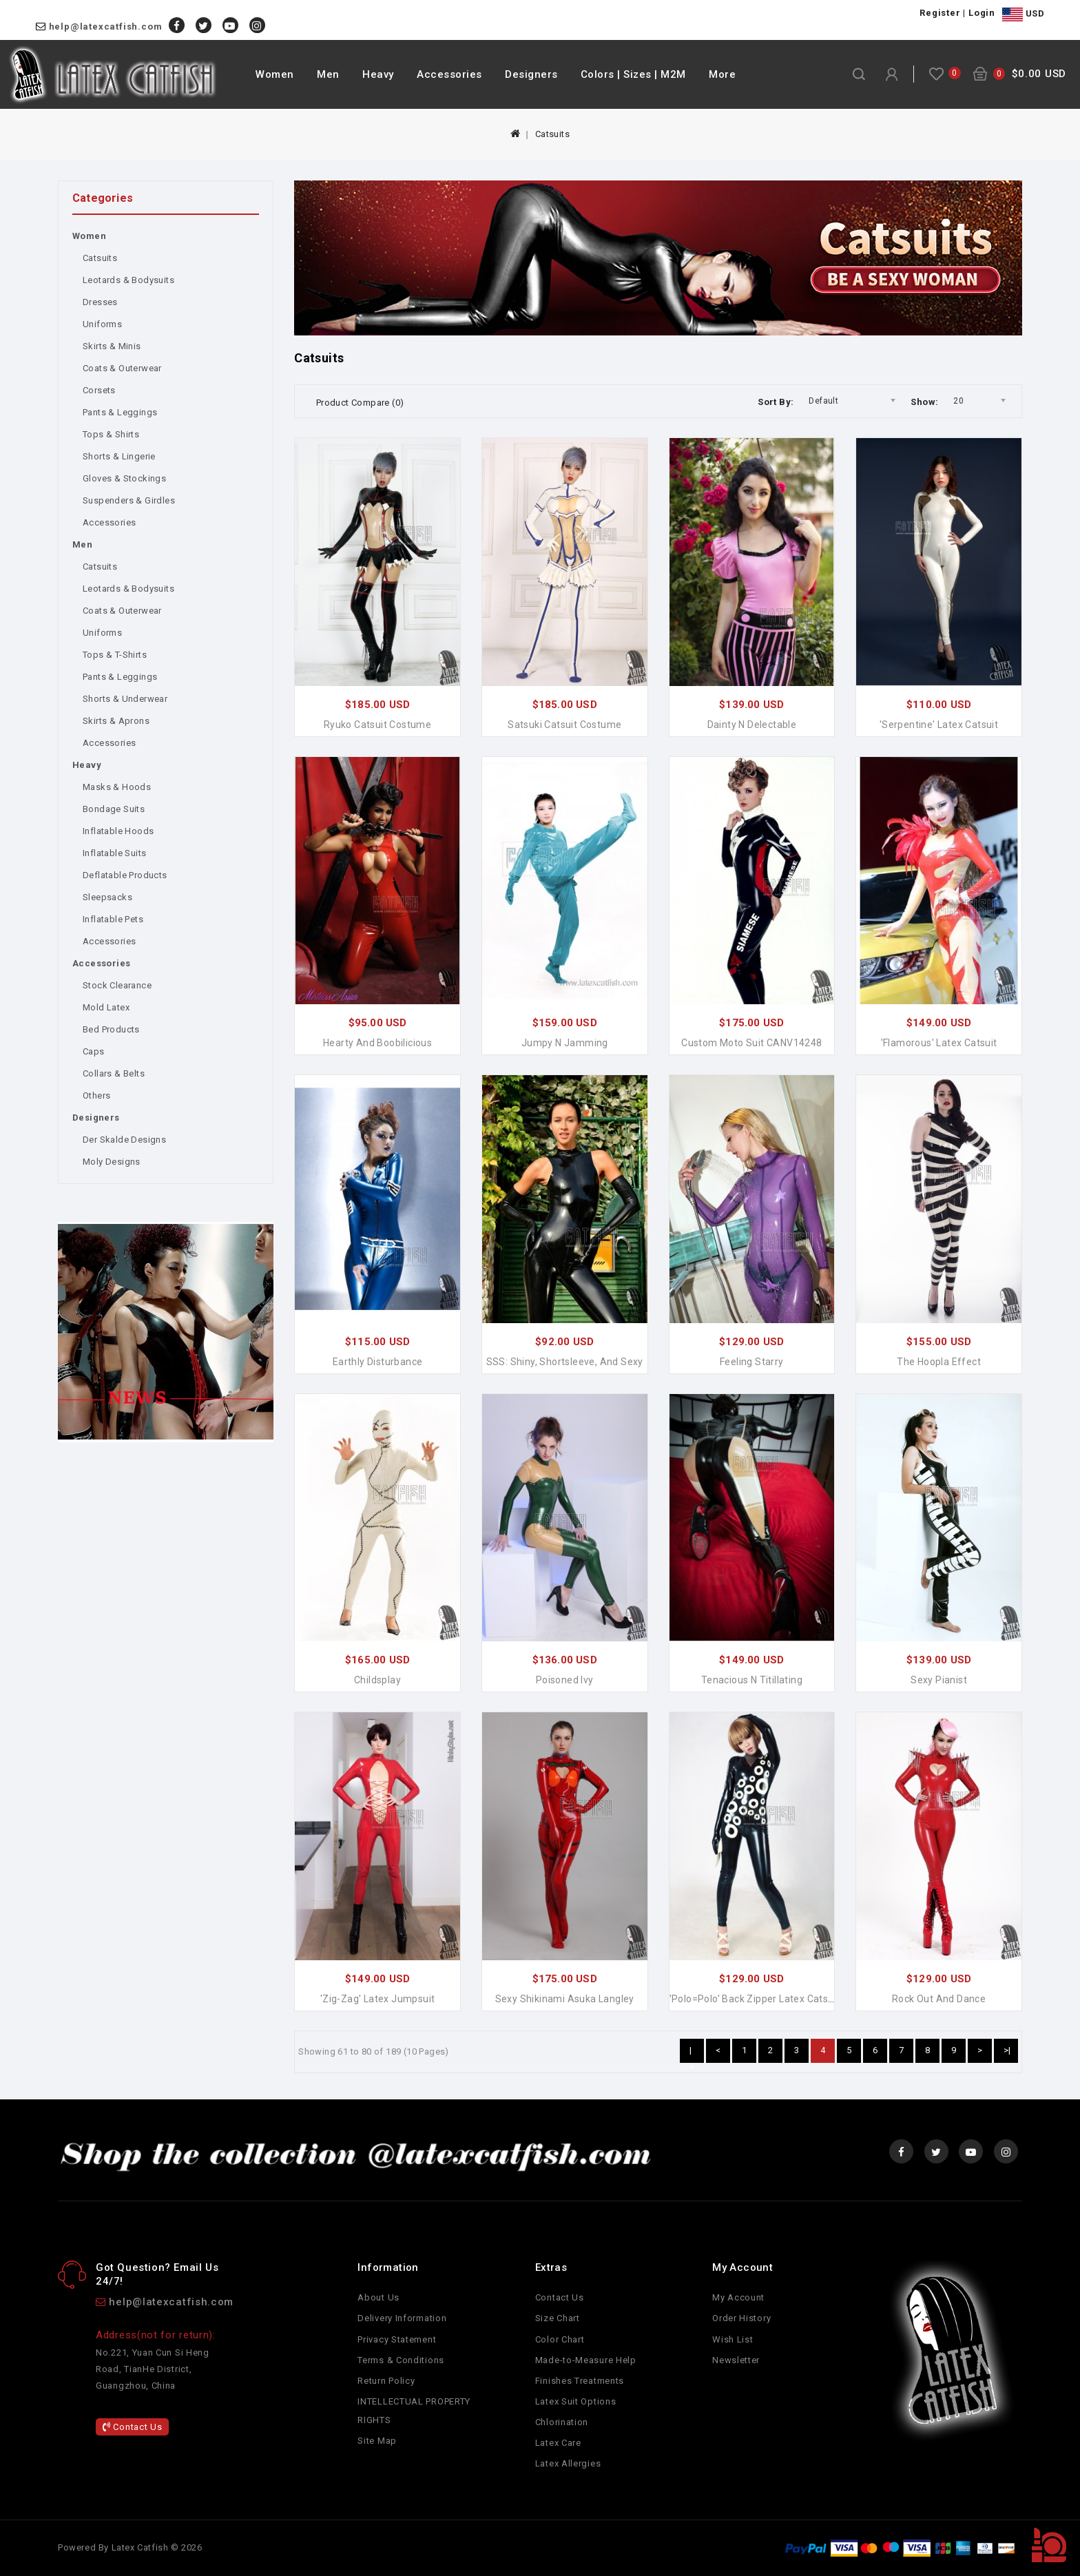 This screenshot has width=1080, height=2576. Describe the element at coordinates (117, 985) in the screenshot. I see `Stock Clearance` at that location.